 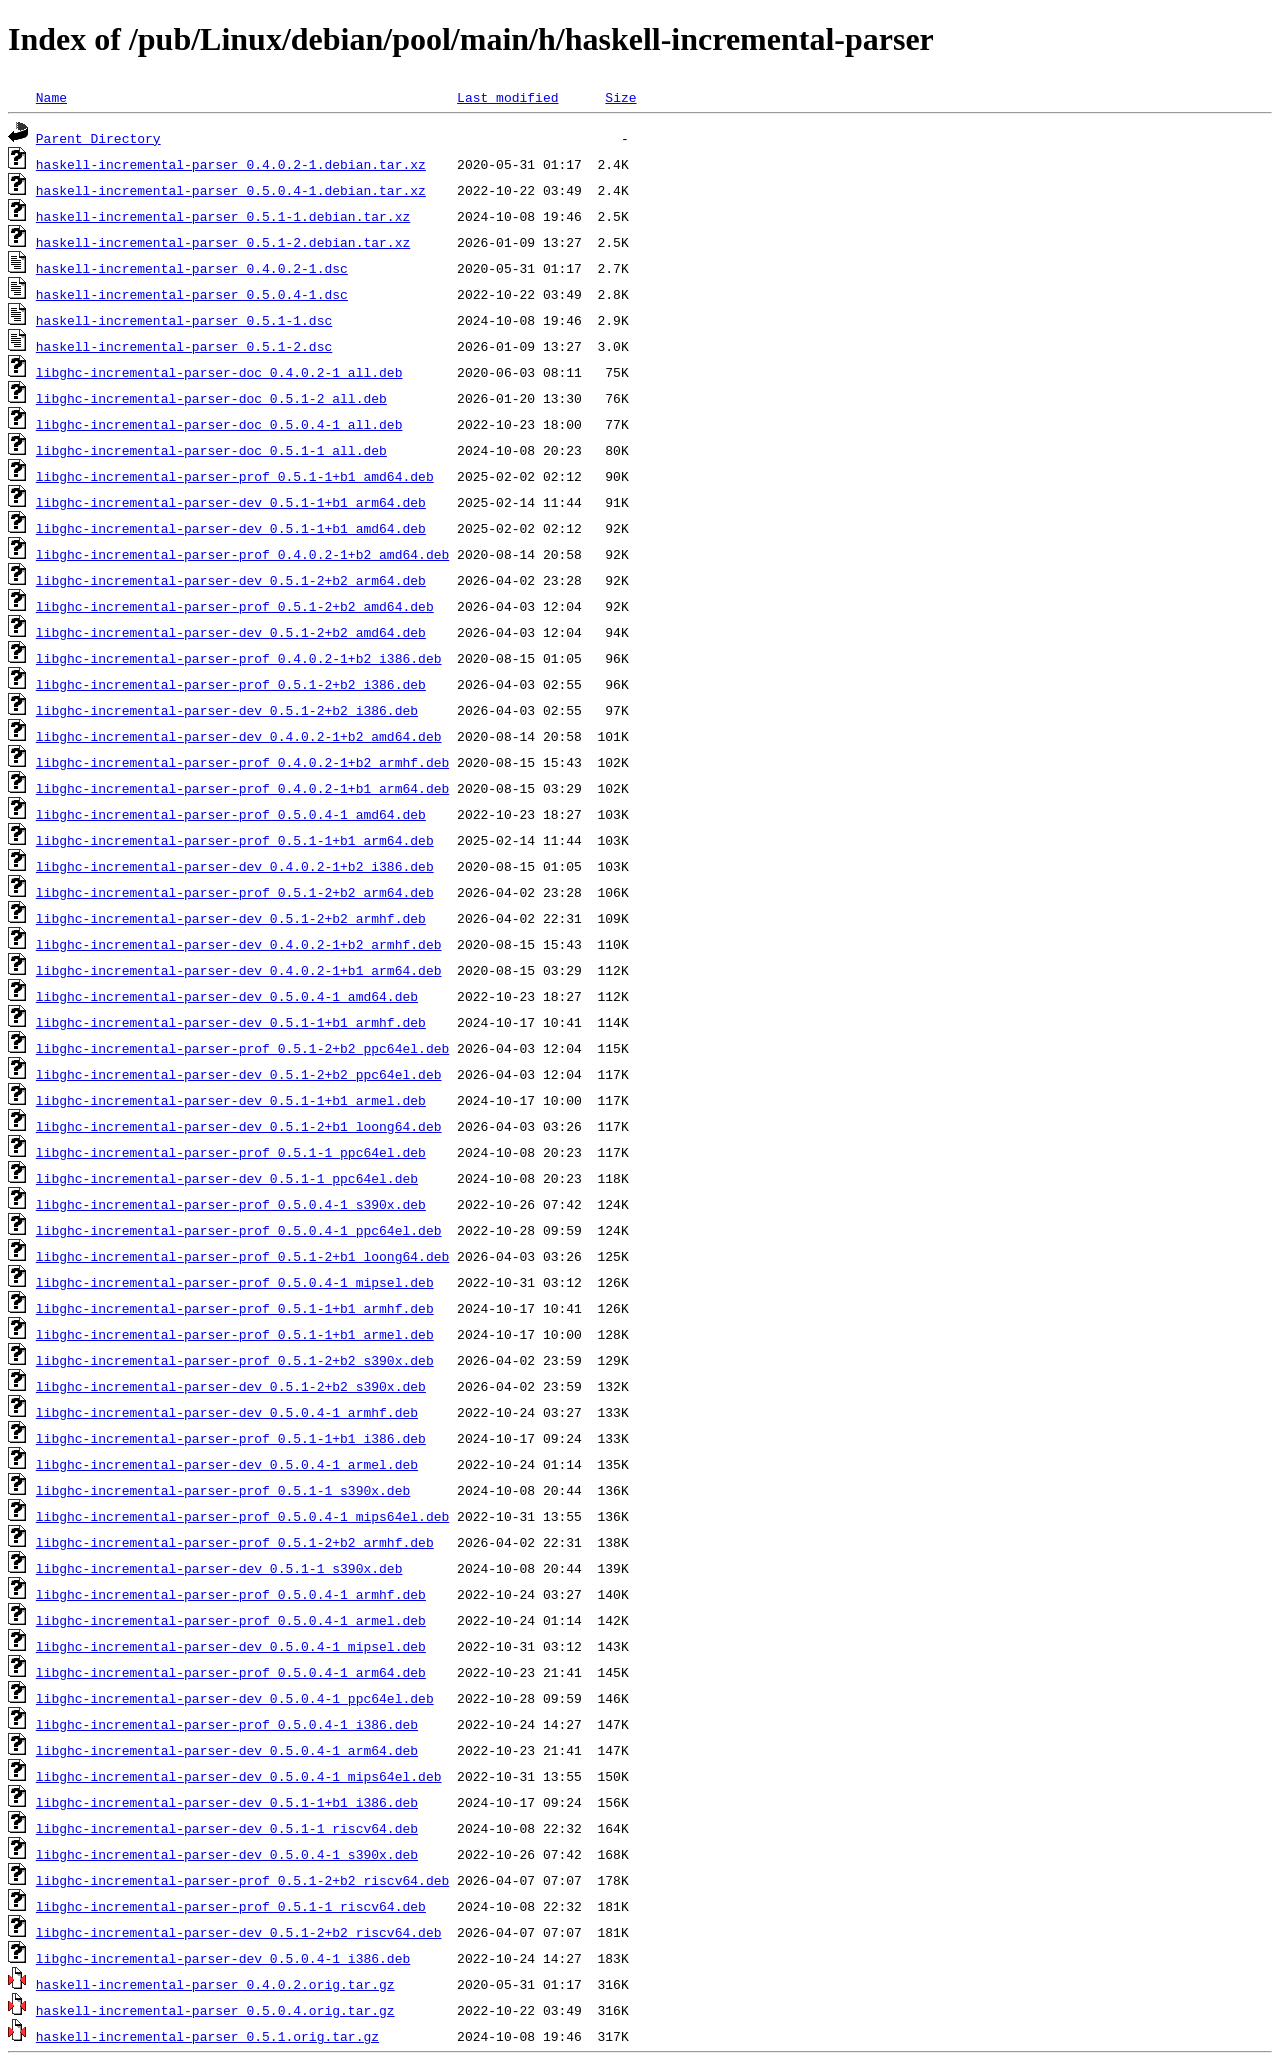 I want to click on libghc-incremental-parser-prof_0.5.1-2+b2_riscv64.deb, so click(x=242, y=1880).